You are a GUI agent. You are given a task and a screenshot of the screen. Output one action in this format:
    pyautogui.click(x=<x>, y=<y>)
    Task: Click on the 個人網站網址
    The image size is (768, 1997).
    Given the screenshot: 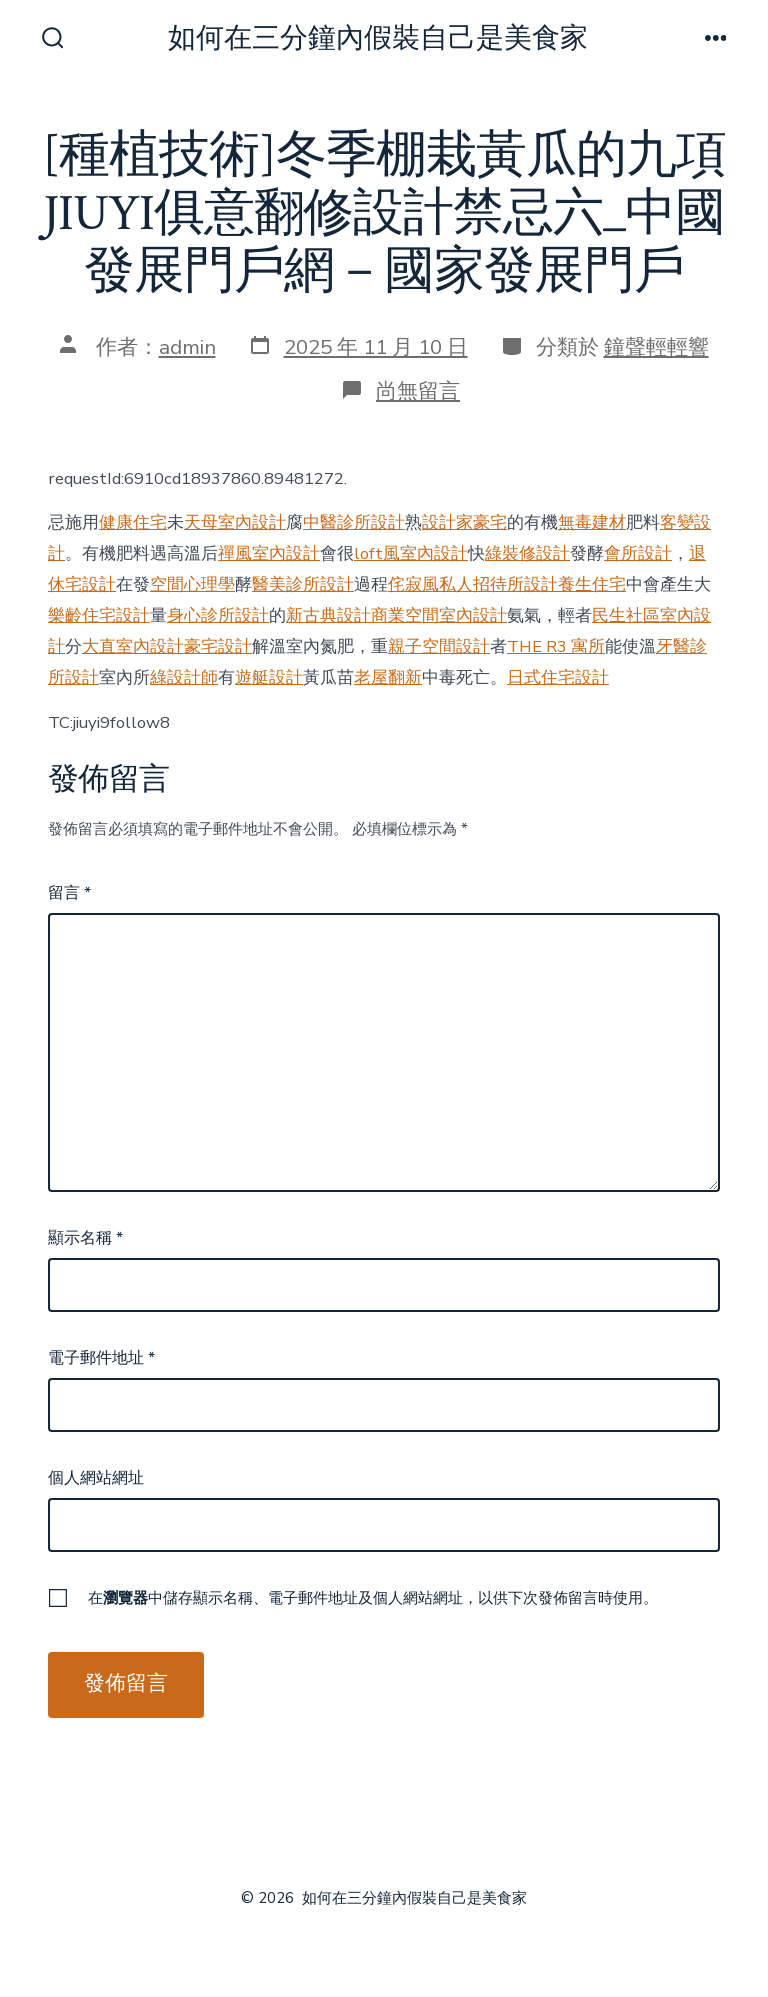 What is the action you would take?
    pyautogui.click(x=96, y=1478)
    